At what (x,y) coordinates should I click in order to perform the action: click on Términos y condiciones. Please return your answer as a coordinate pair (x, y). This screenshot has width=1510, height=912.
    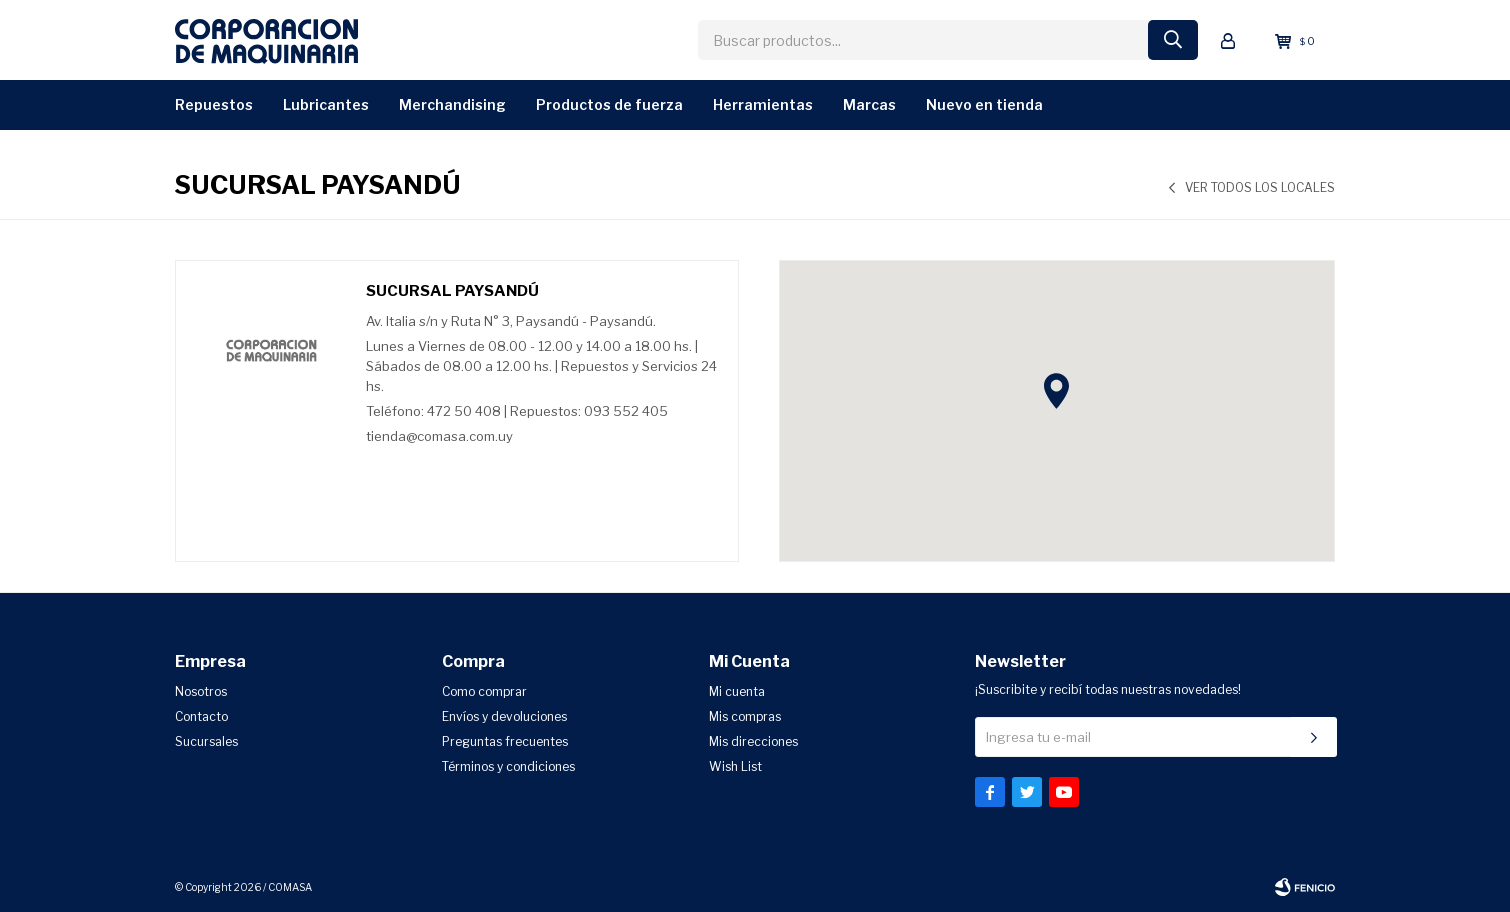
    Looking at the image, I should click on (508, 766).